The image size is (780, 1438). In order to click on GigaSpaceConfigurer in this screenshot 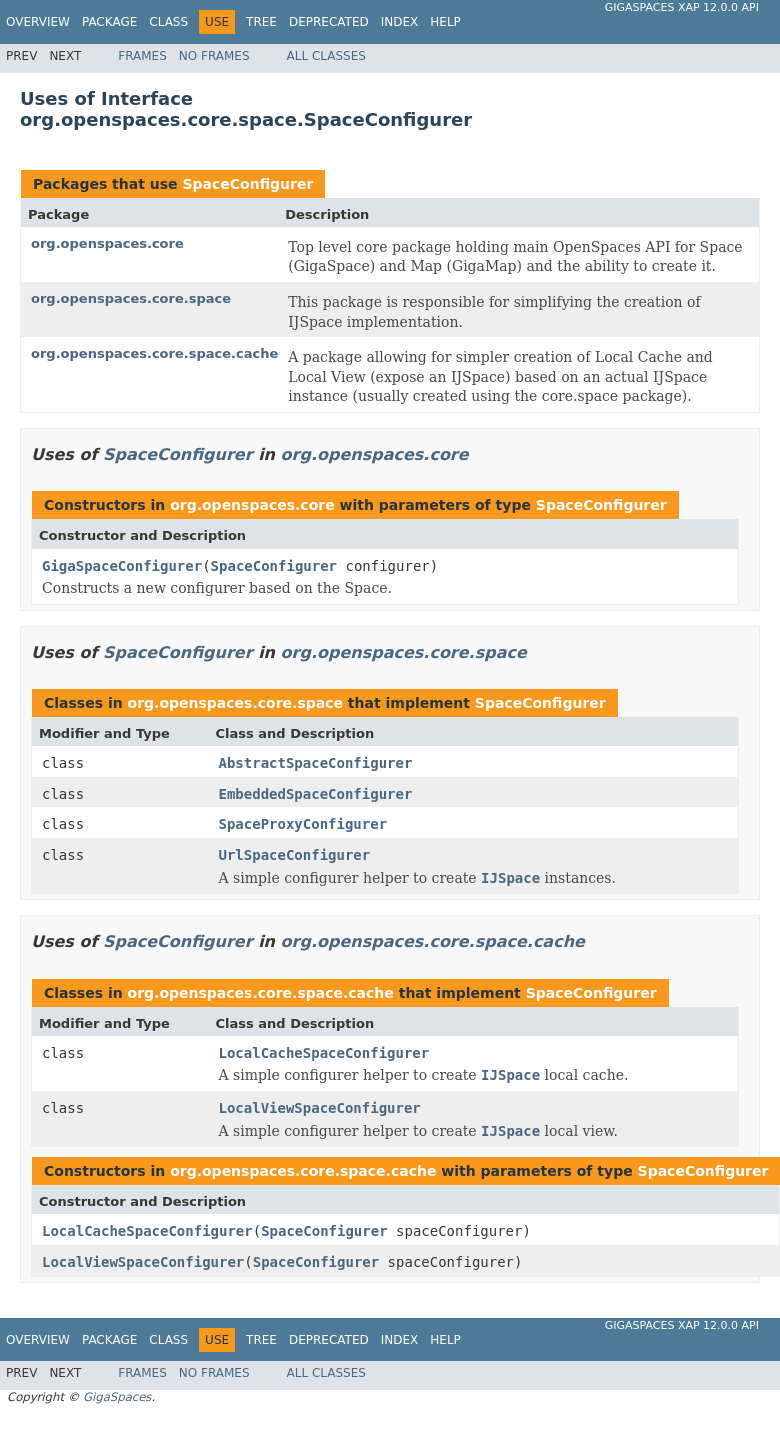, I will do `click(122, 566)`.